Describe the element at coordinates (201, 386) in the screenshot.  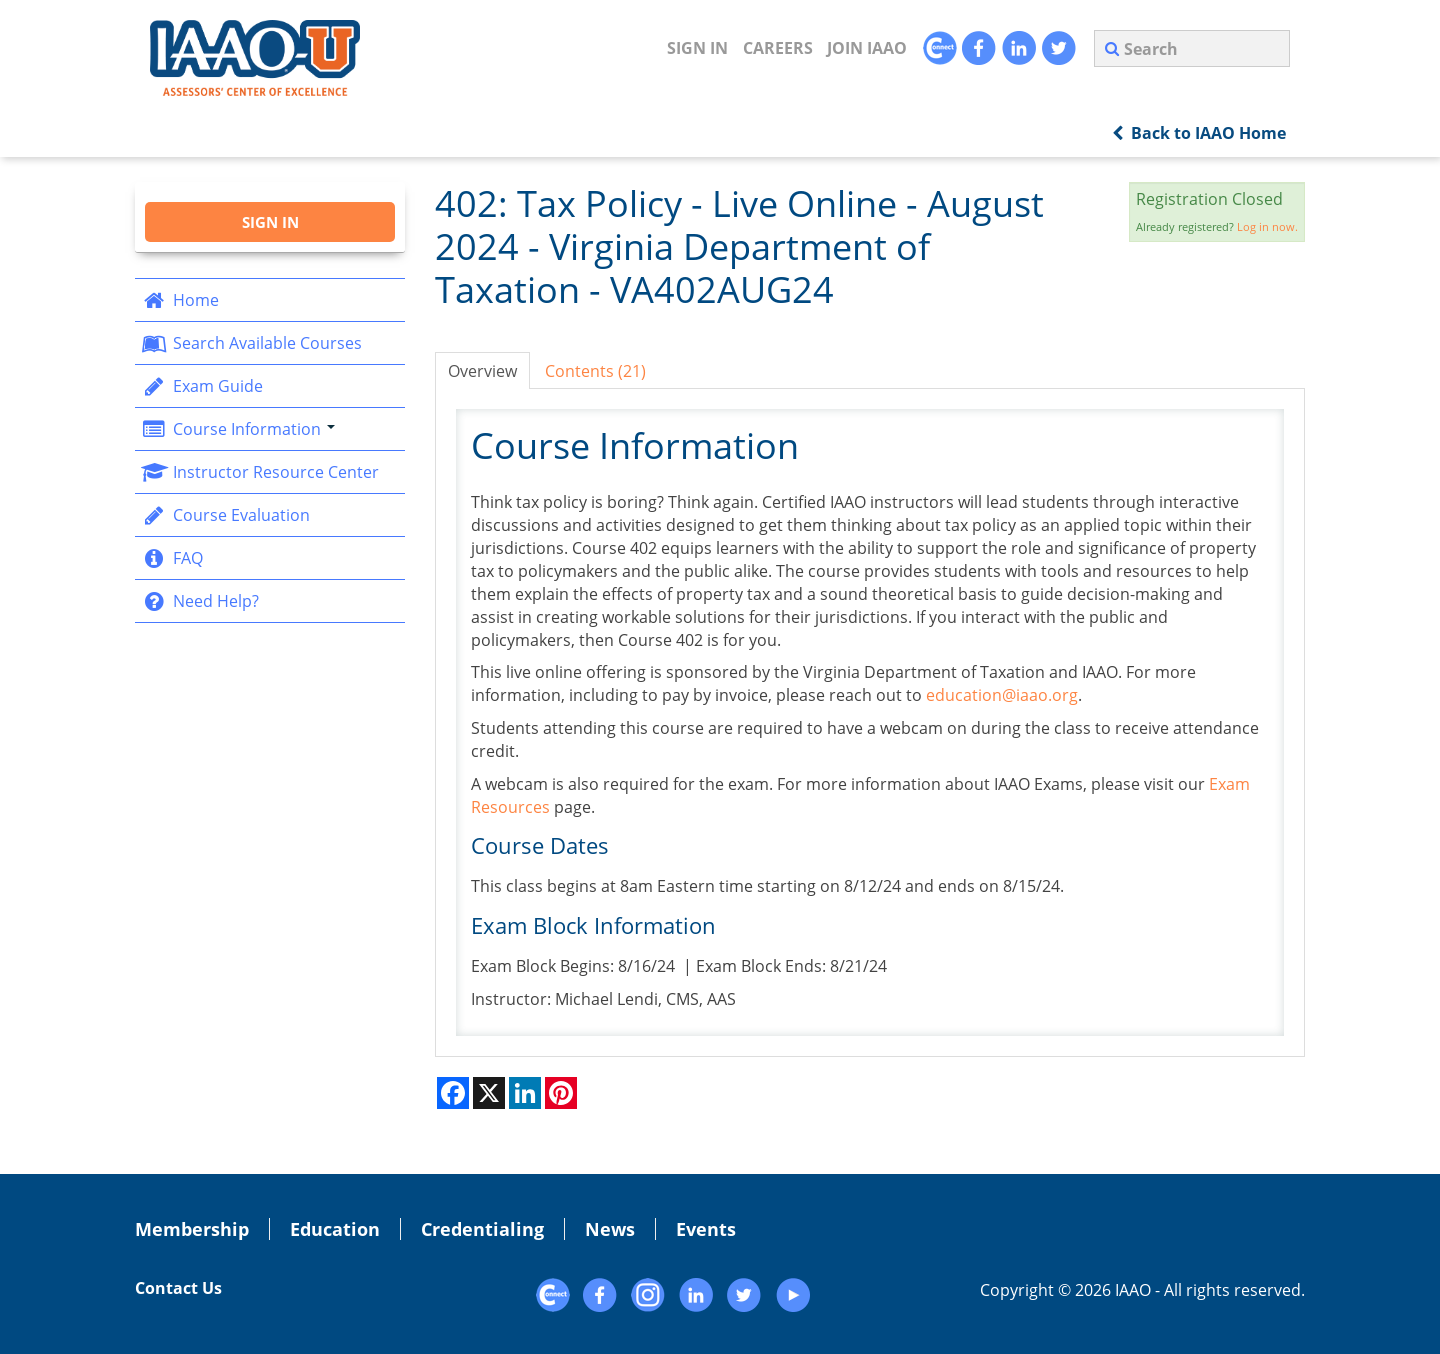
I see `Exam Guide` at that location.